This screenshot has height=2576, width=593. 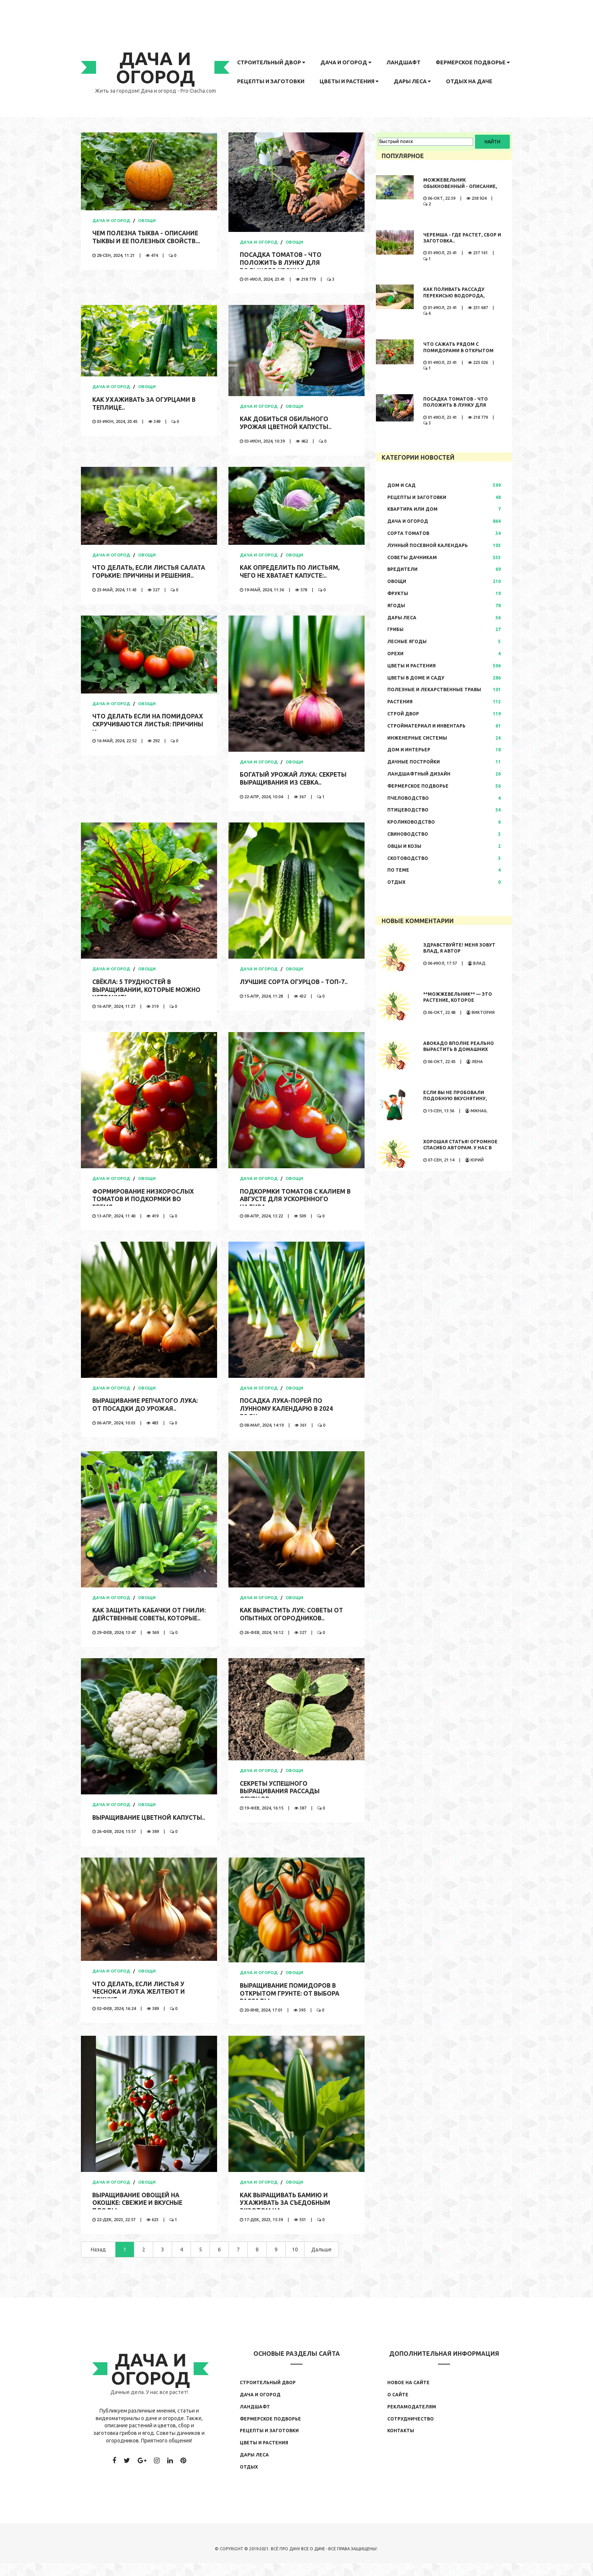 I want to click on Фрукты, so click(x=397, y=593).